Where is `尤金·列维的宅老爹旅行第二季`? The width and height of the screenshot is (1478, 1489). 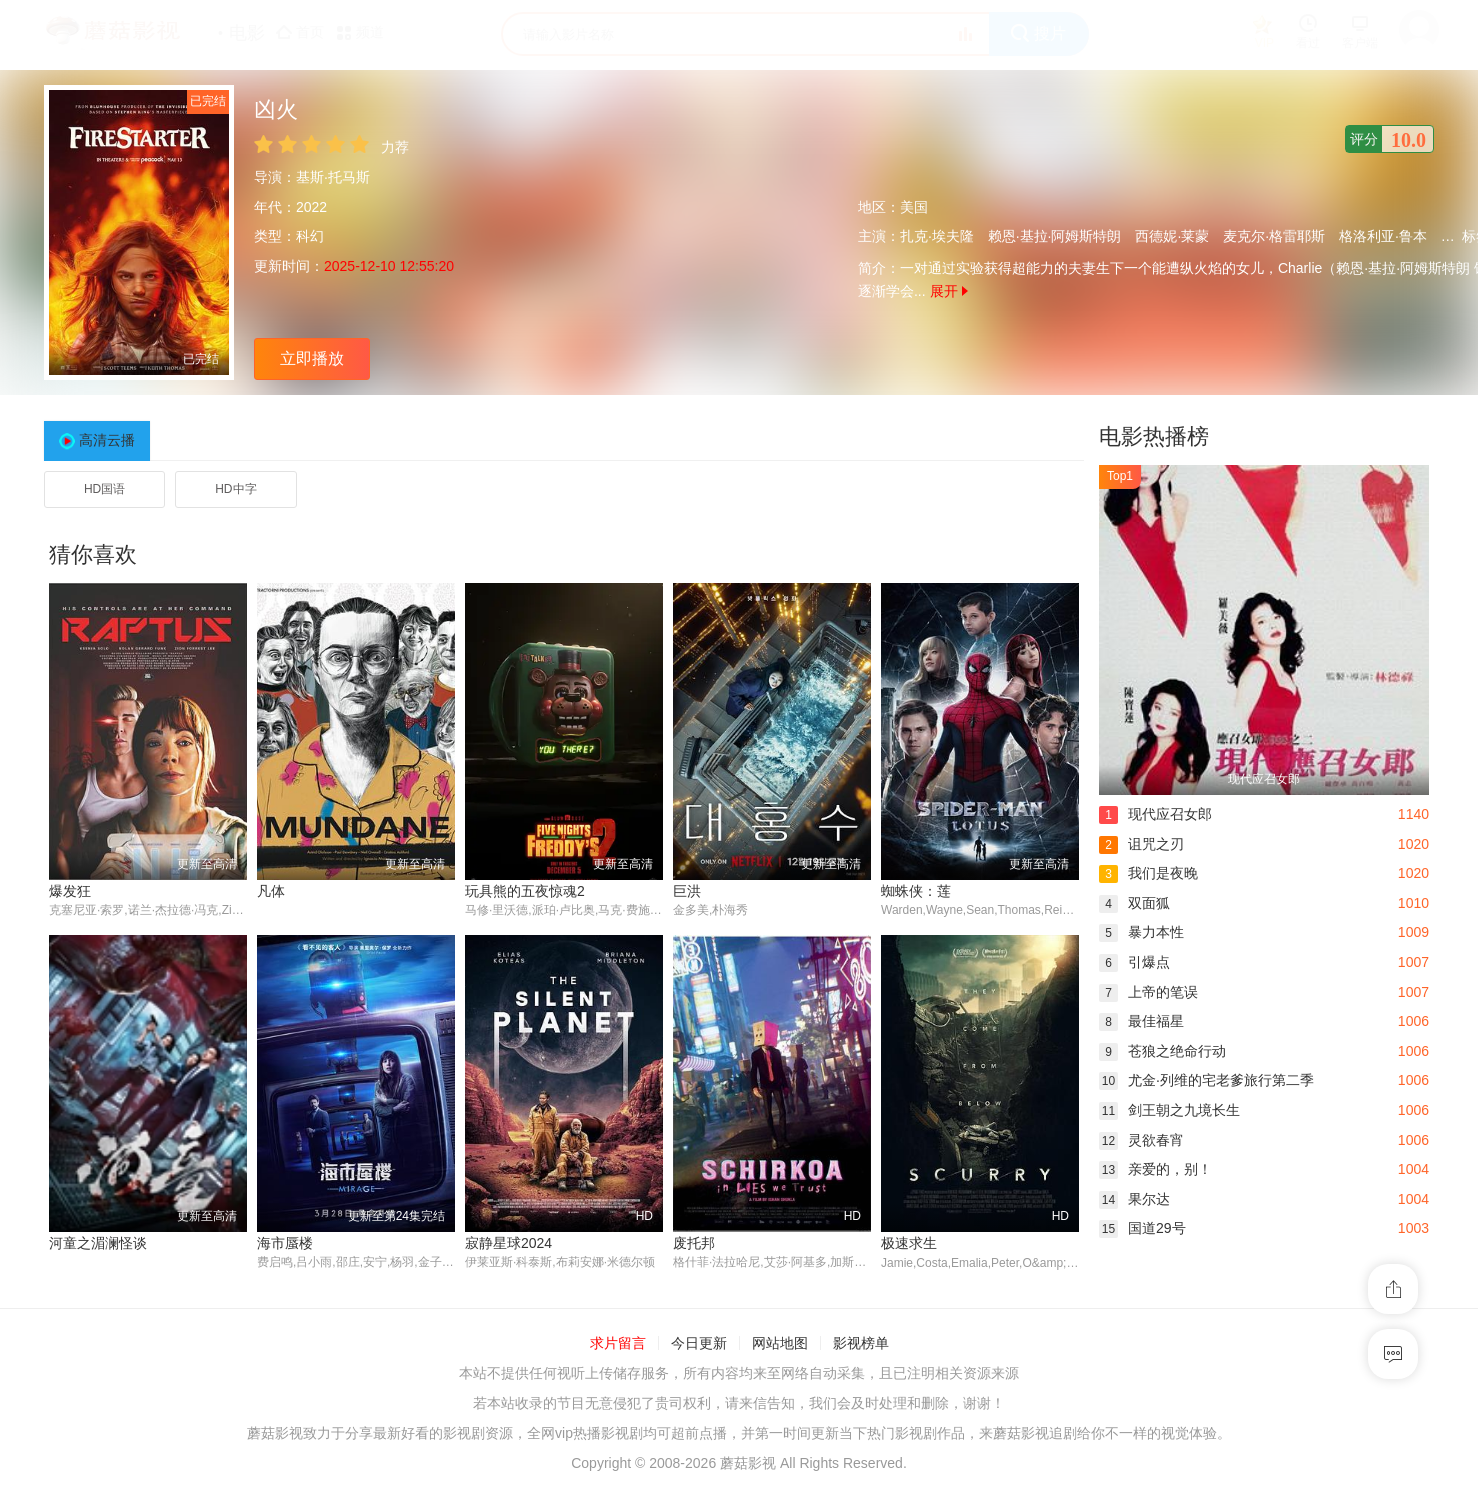 尤金·列维的宅老爹旅行第二季 is located at coordinates (1206, 1080).